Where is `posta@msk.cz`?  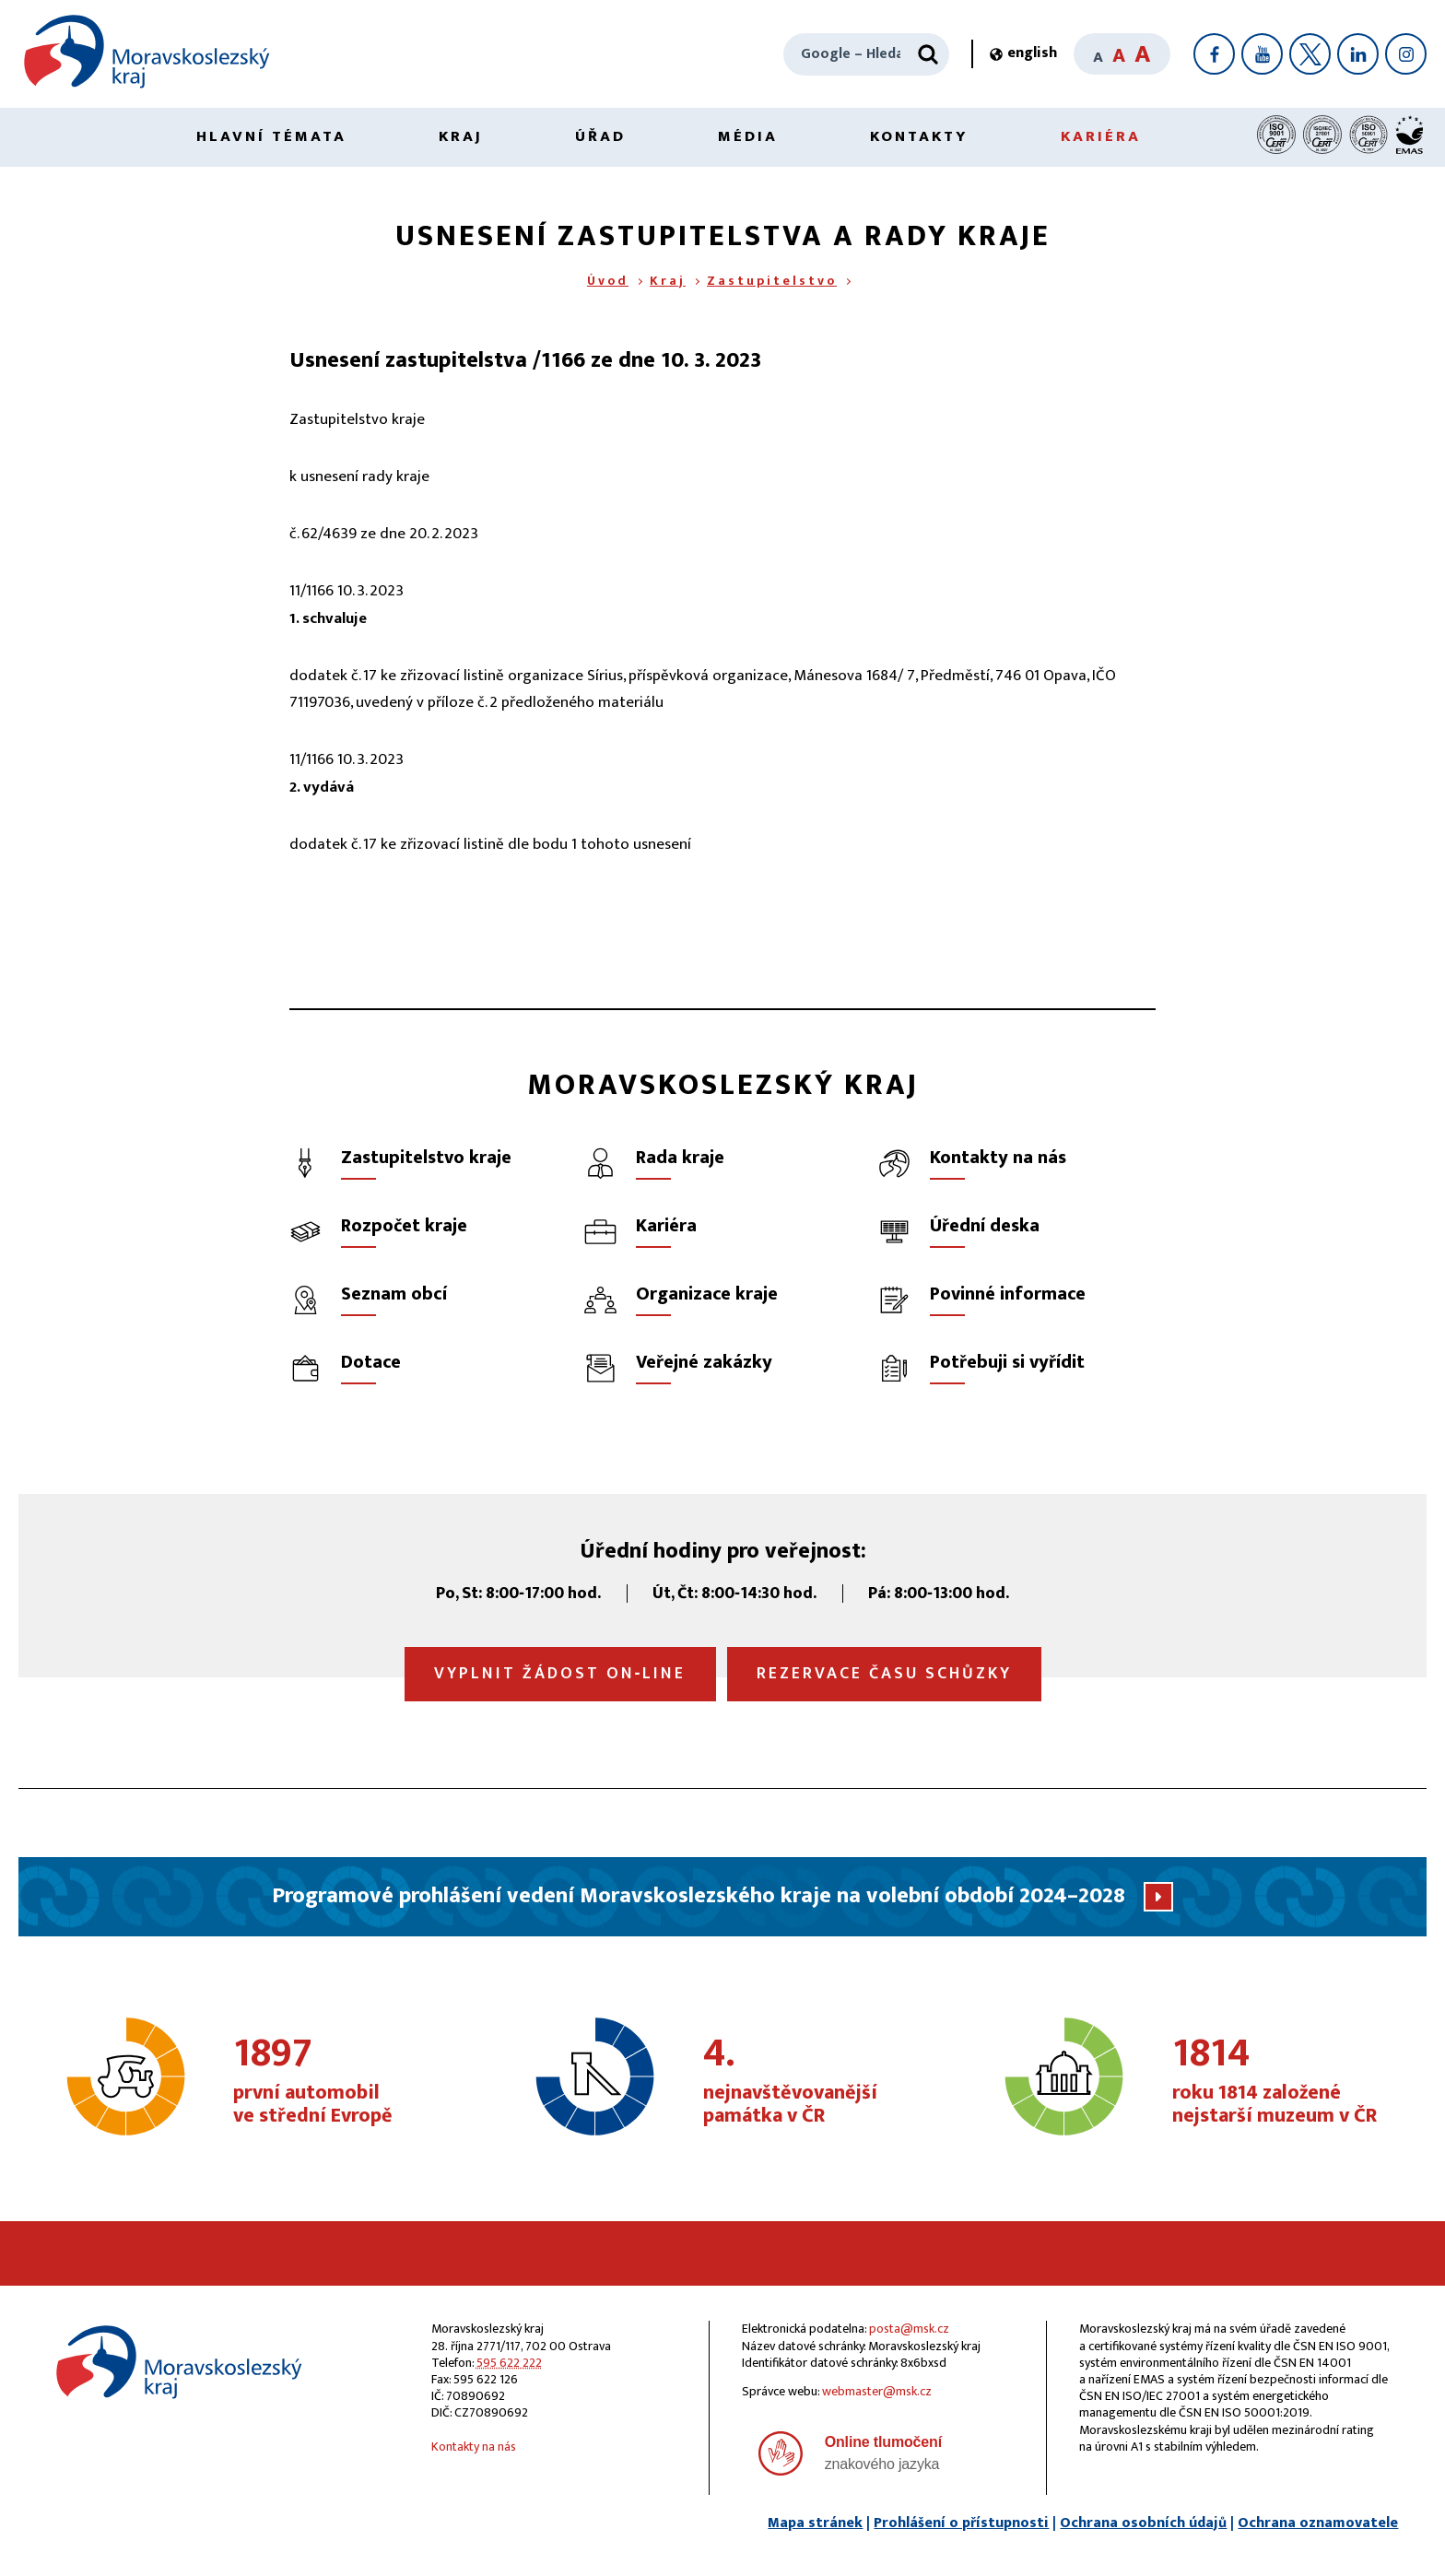
posta@msk.cz is located at coordinates (909, 2328).